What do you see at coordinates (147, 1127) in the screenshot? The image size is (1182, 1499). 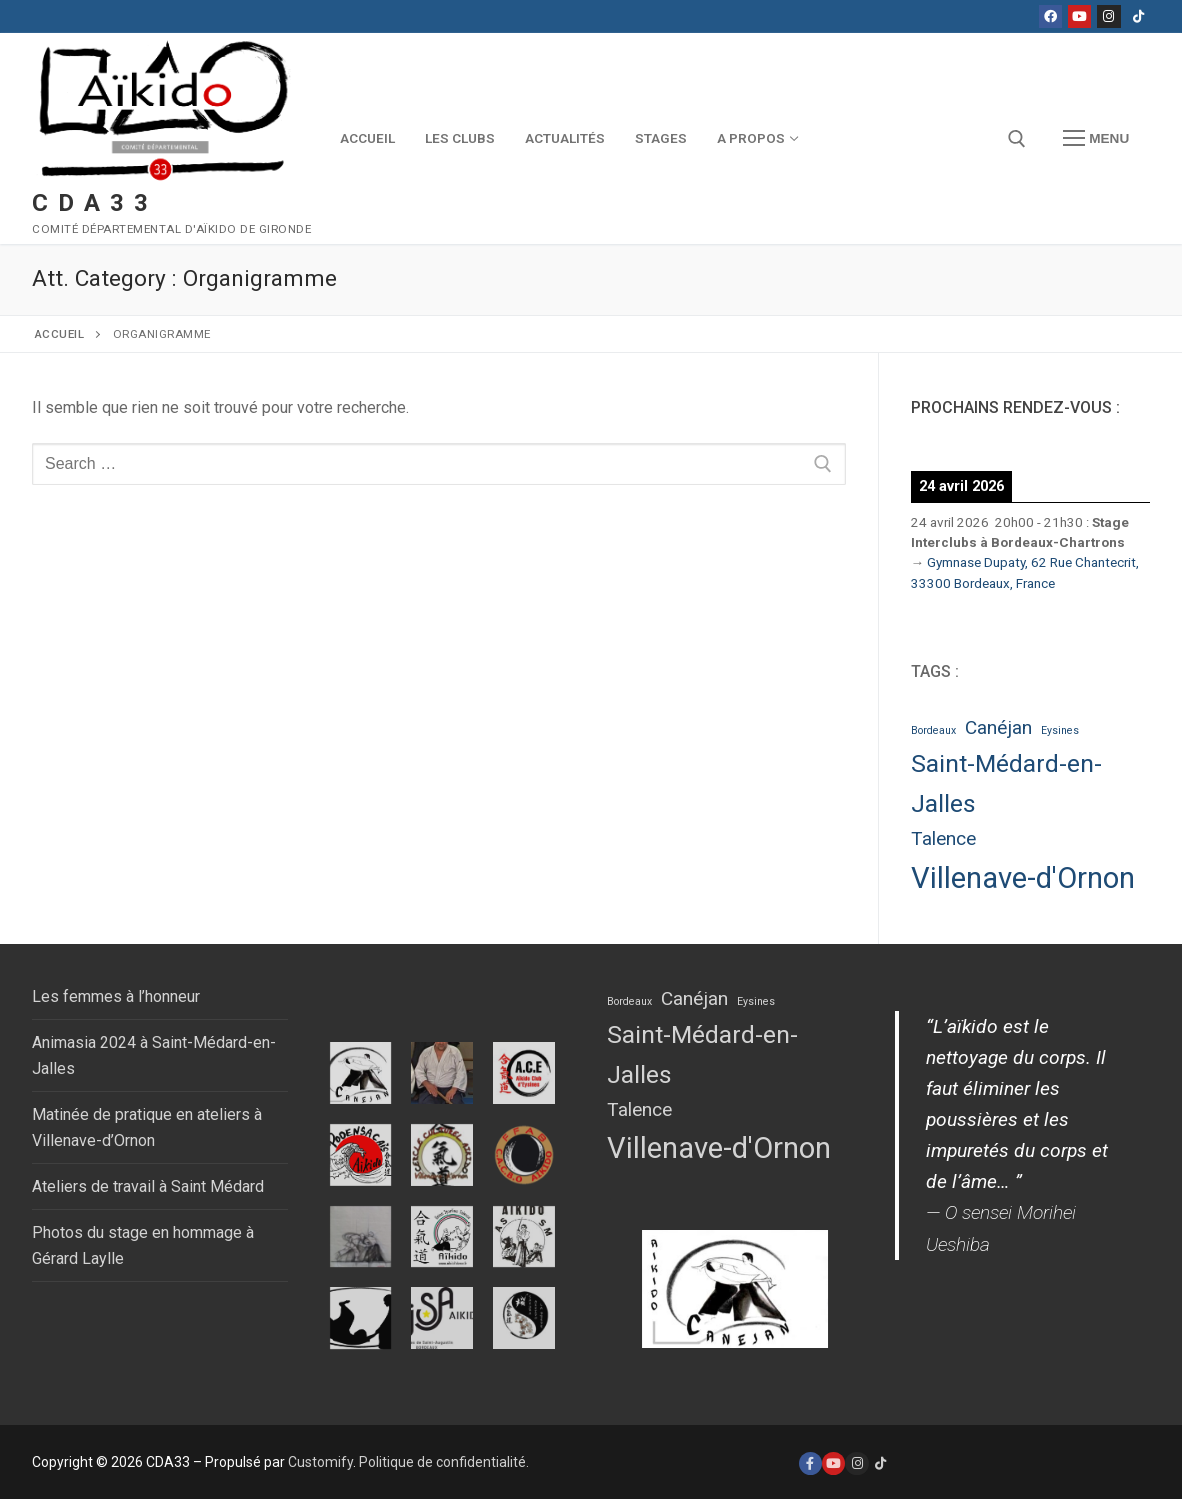 I see `Matinée de pratique en ateliers à Villenave-d’Ornon` at bounding box center [147, 1127].